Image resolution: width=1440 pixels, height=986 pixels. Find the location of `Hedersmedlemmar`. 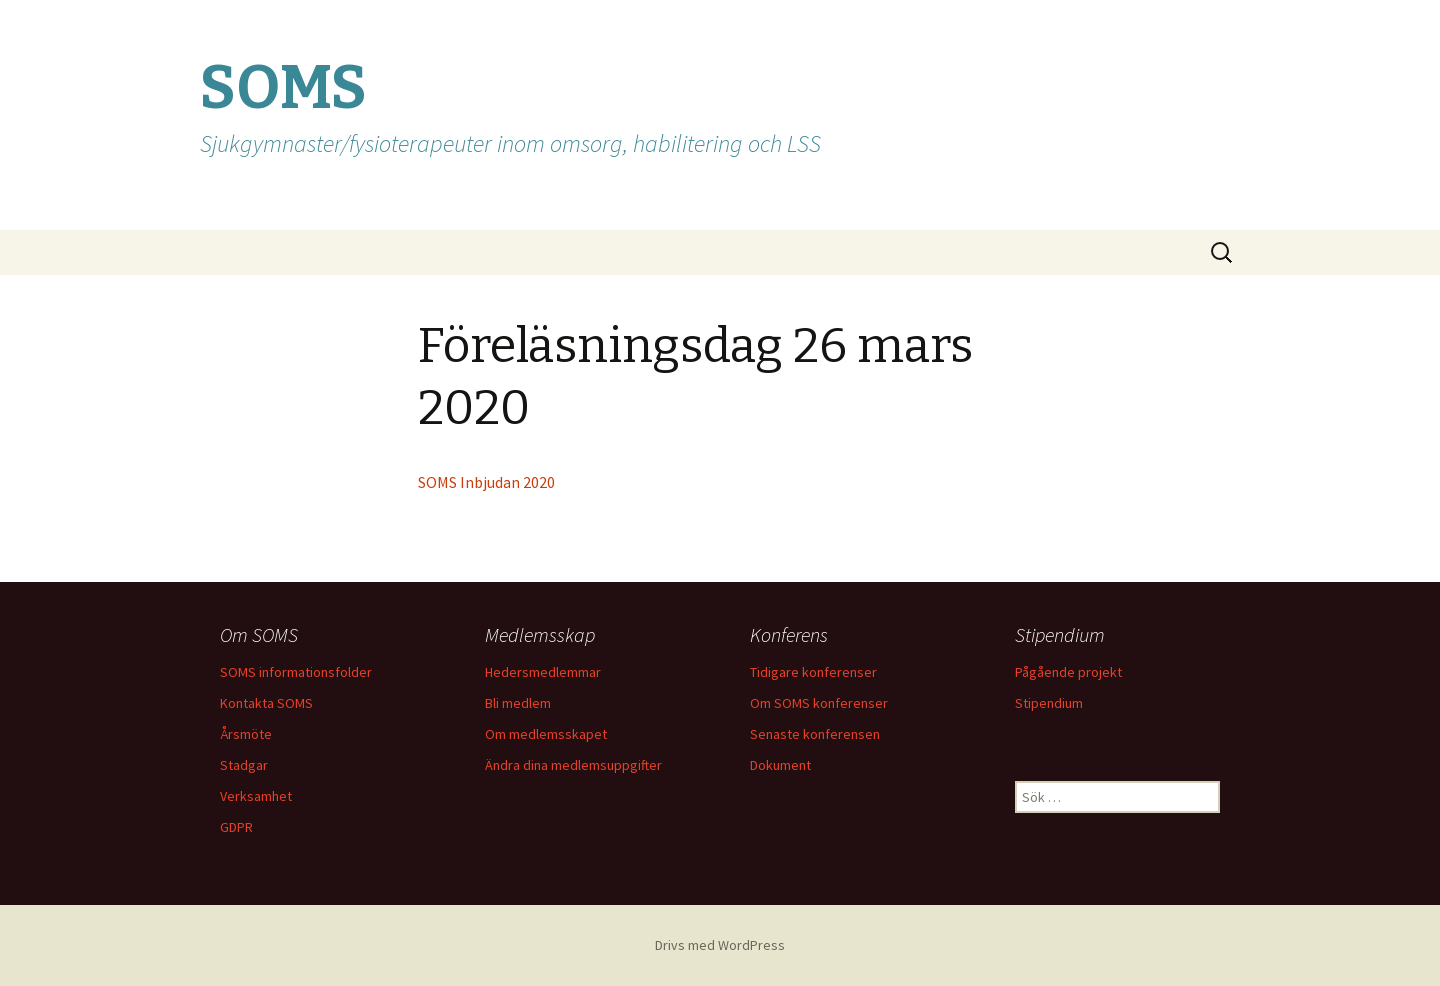

Hedersmedlemmar is located at coordinates (543, 672).